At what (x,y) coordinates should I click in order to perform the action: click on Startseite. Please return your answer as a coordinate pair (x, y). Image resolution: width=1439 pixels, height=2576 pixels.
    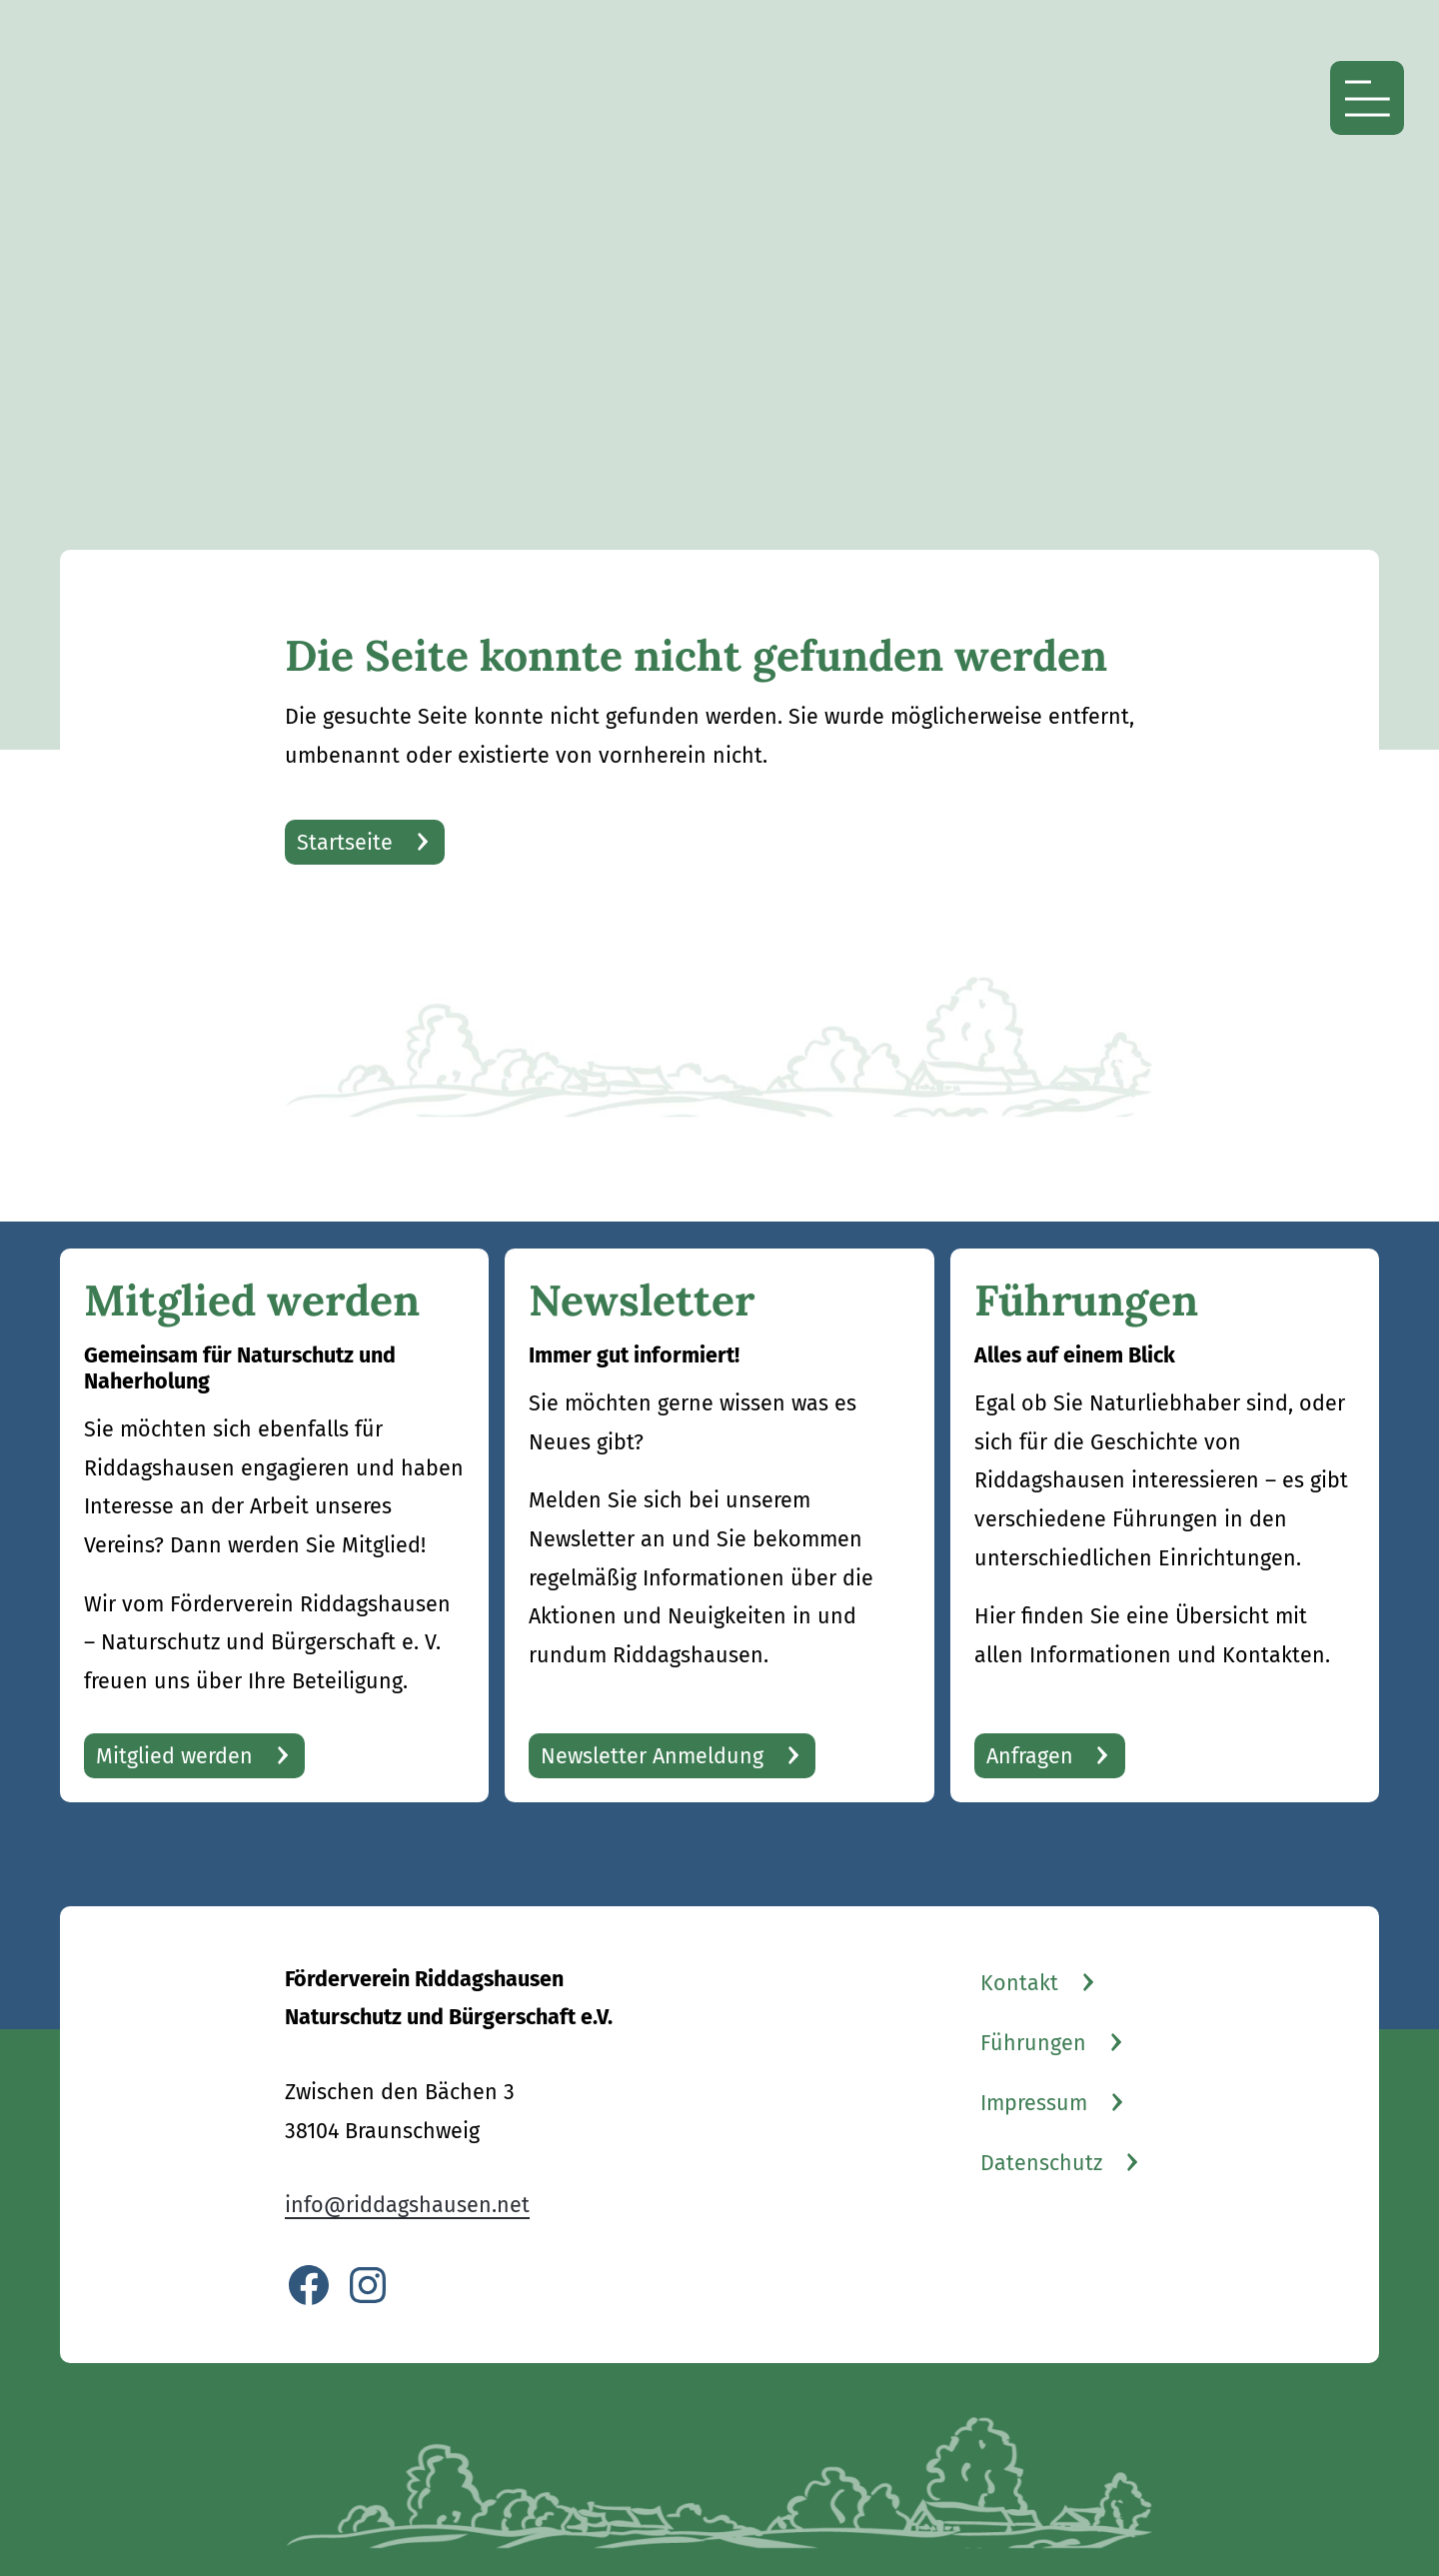
    Looking at the image, I should click on (345, 843).